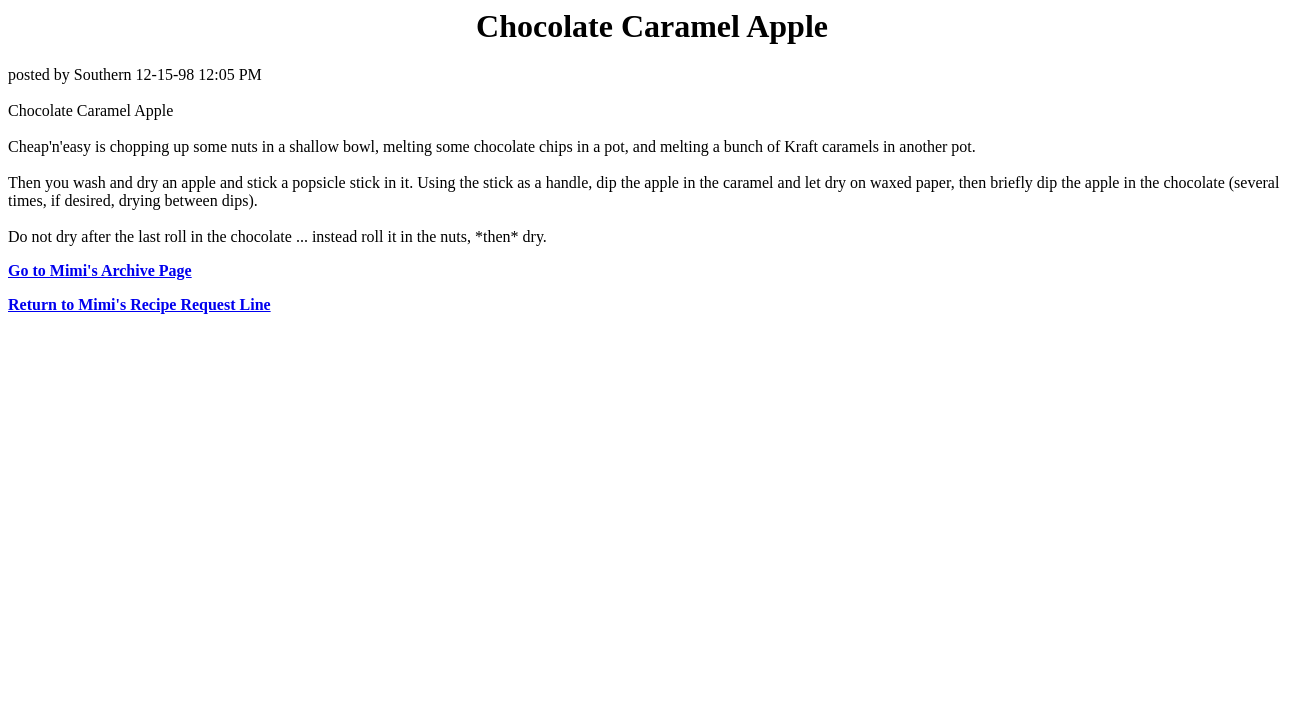  What do you see at coordinates (100, 270) in the screenshot?
I see `Go to Mimi's Archive Page` at bounding box center [100, 270].